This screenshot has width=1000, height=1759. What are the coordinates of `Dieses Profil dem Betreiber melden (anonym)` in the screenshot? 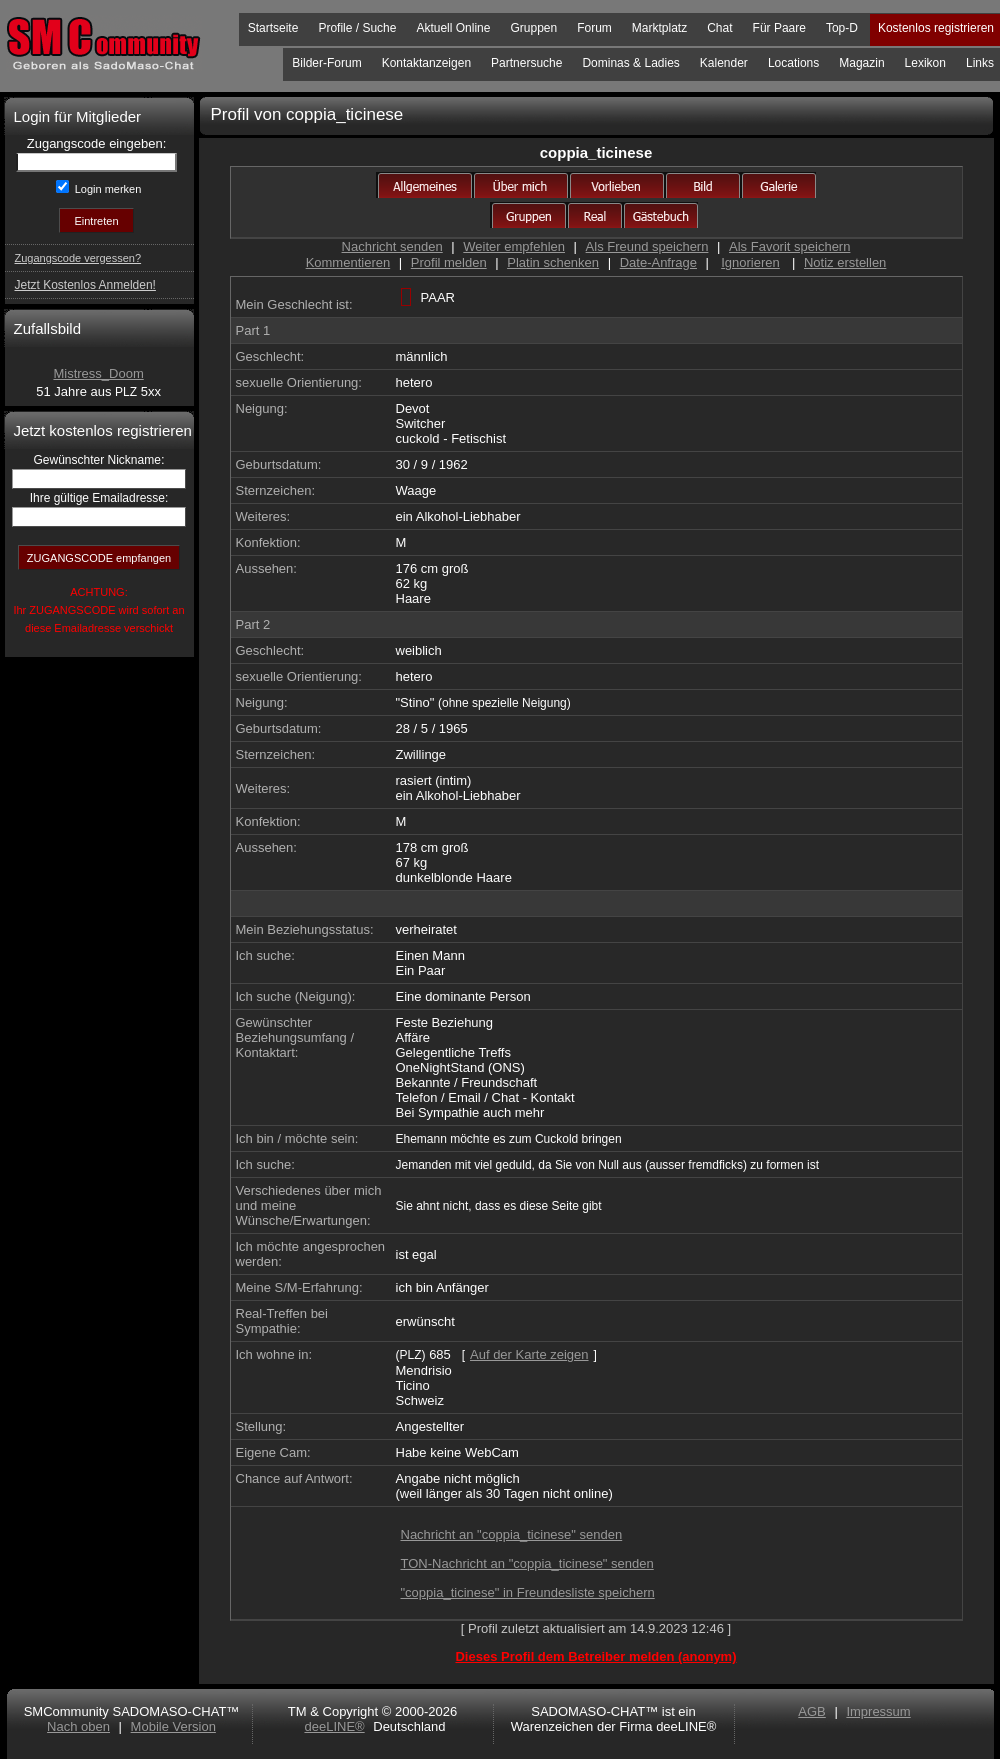 It's located at (595, 1656).